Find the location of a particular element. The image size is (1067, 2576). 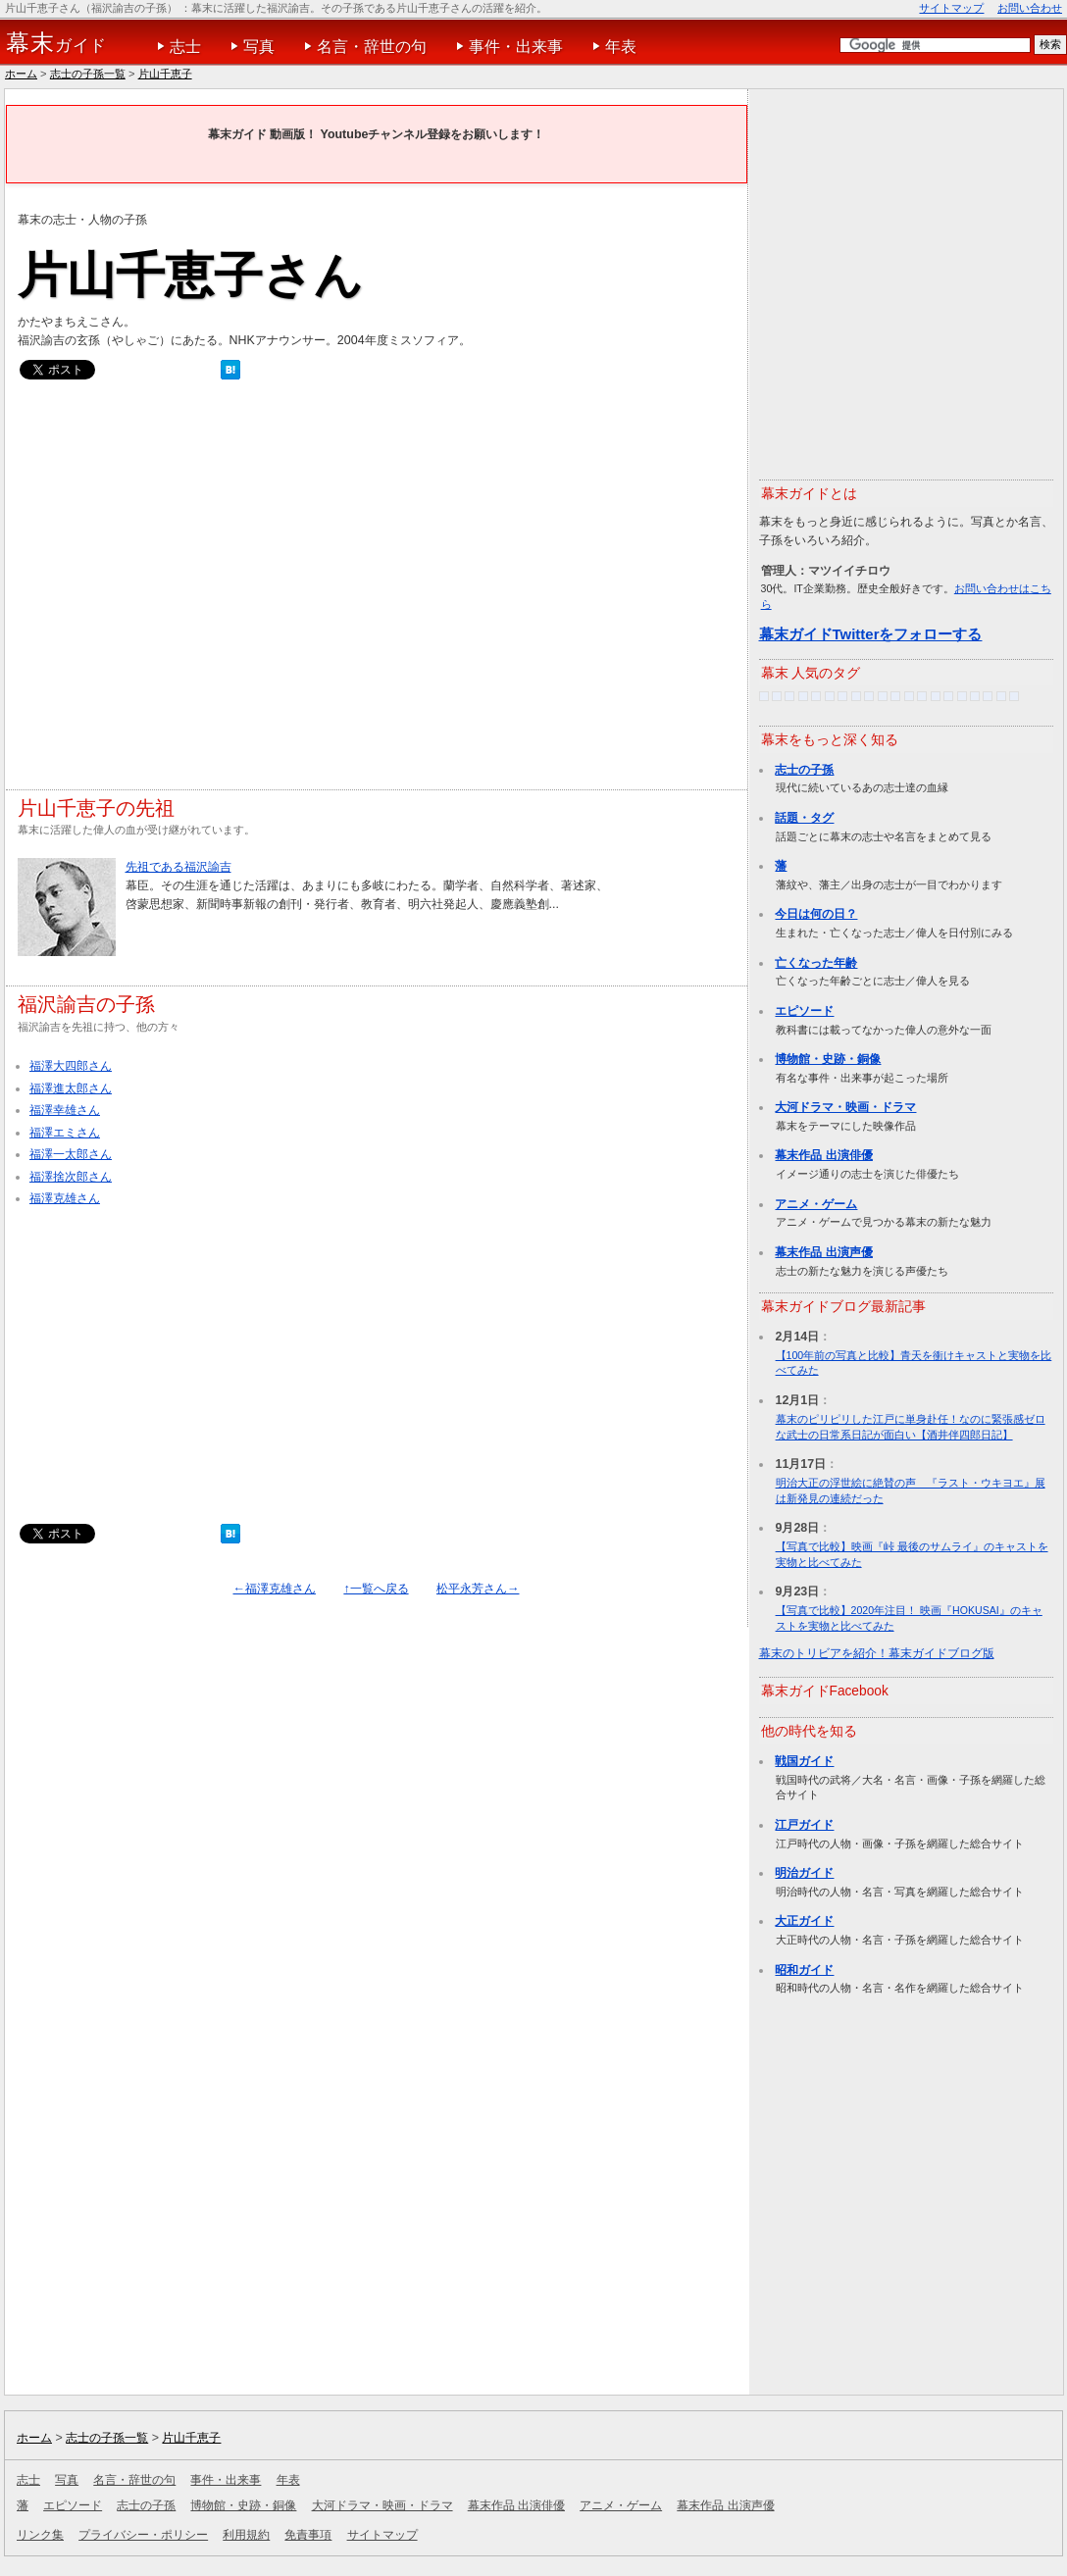

大正ガイド is located at coordinates (804, 1921).